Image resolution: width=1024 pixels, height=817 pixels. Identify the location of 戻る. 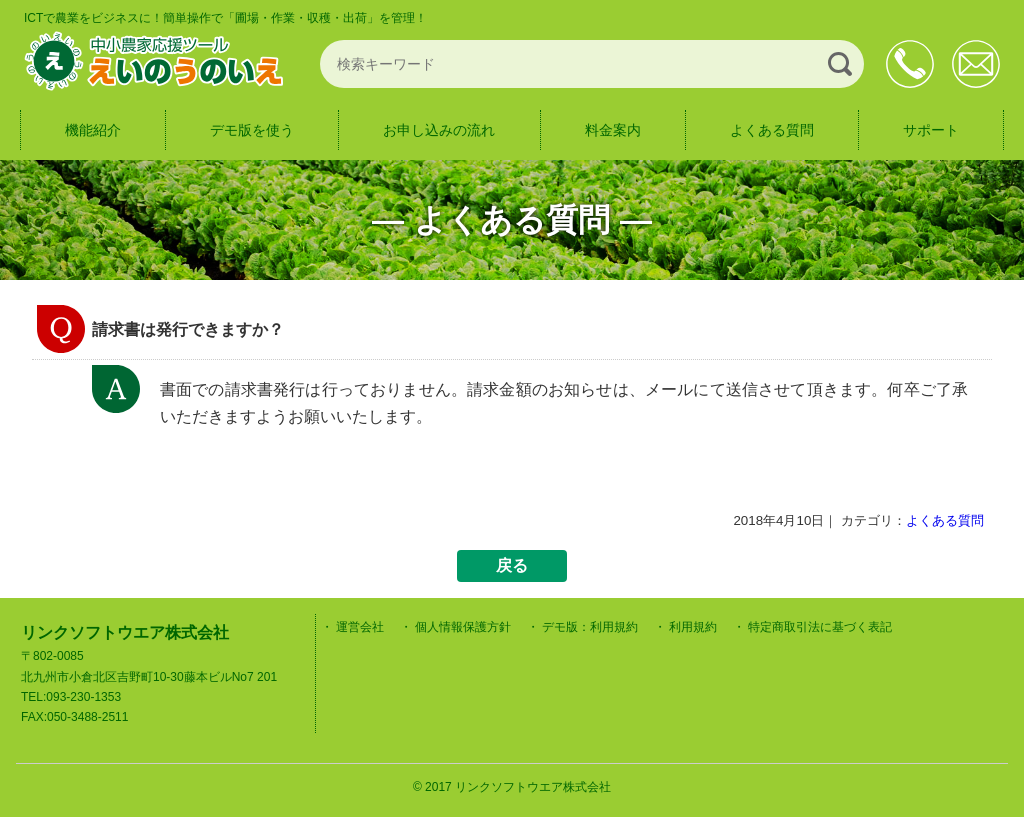
(512, 565).